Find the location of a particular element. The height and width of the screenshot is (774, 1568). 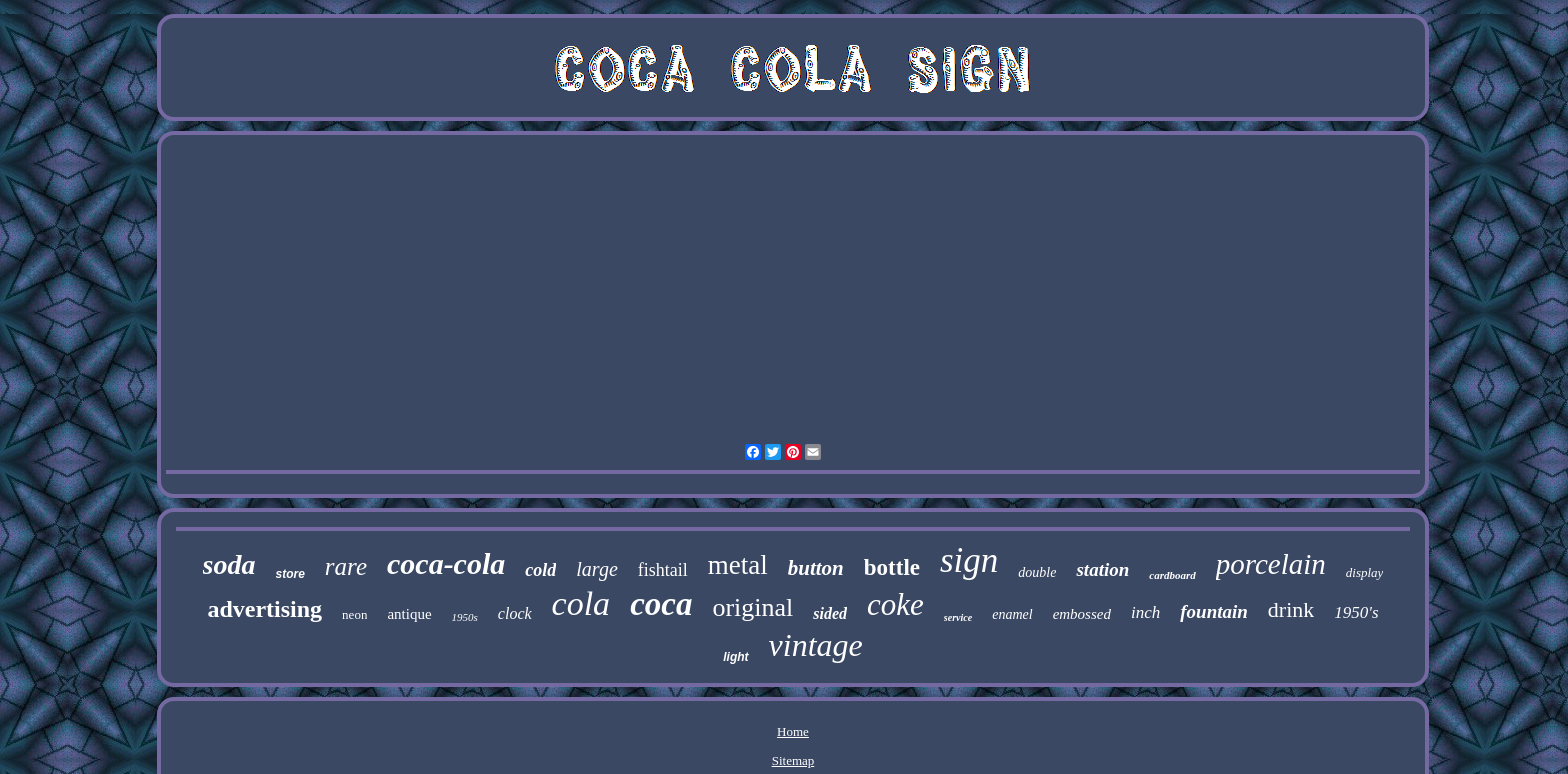

original is located at coordinates (752, 607).